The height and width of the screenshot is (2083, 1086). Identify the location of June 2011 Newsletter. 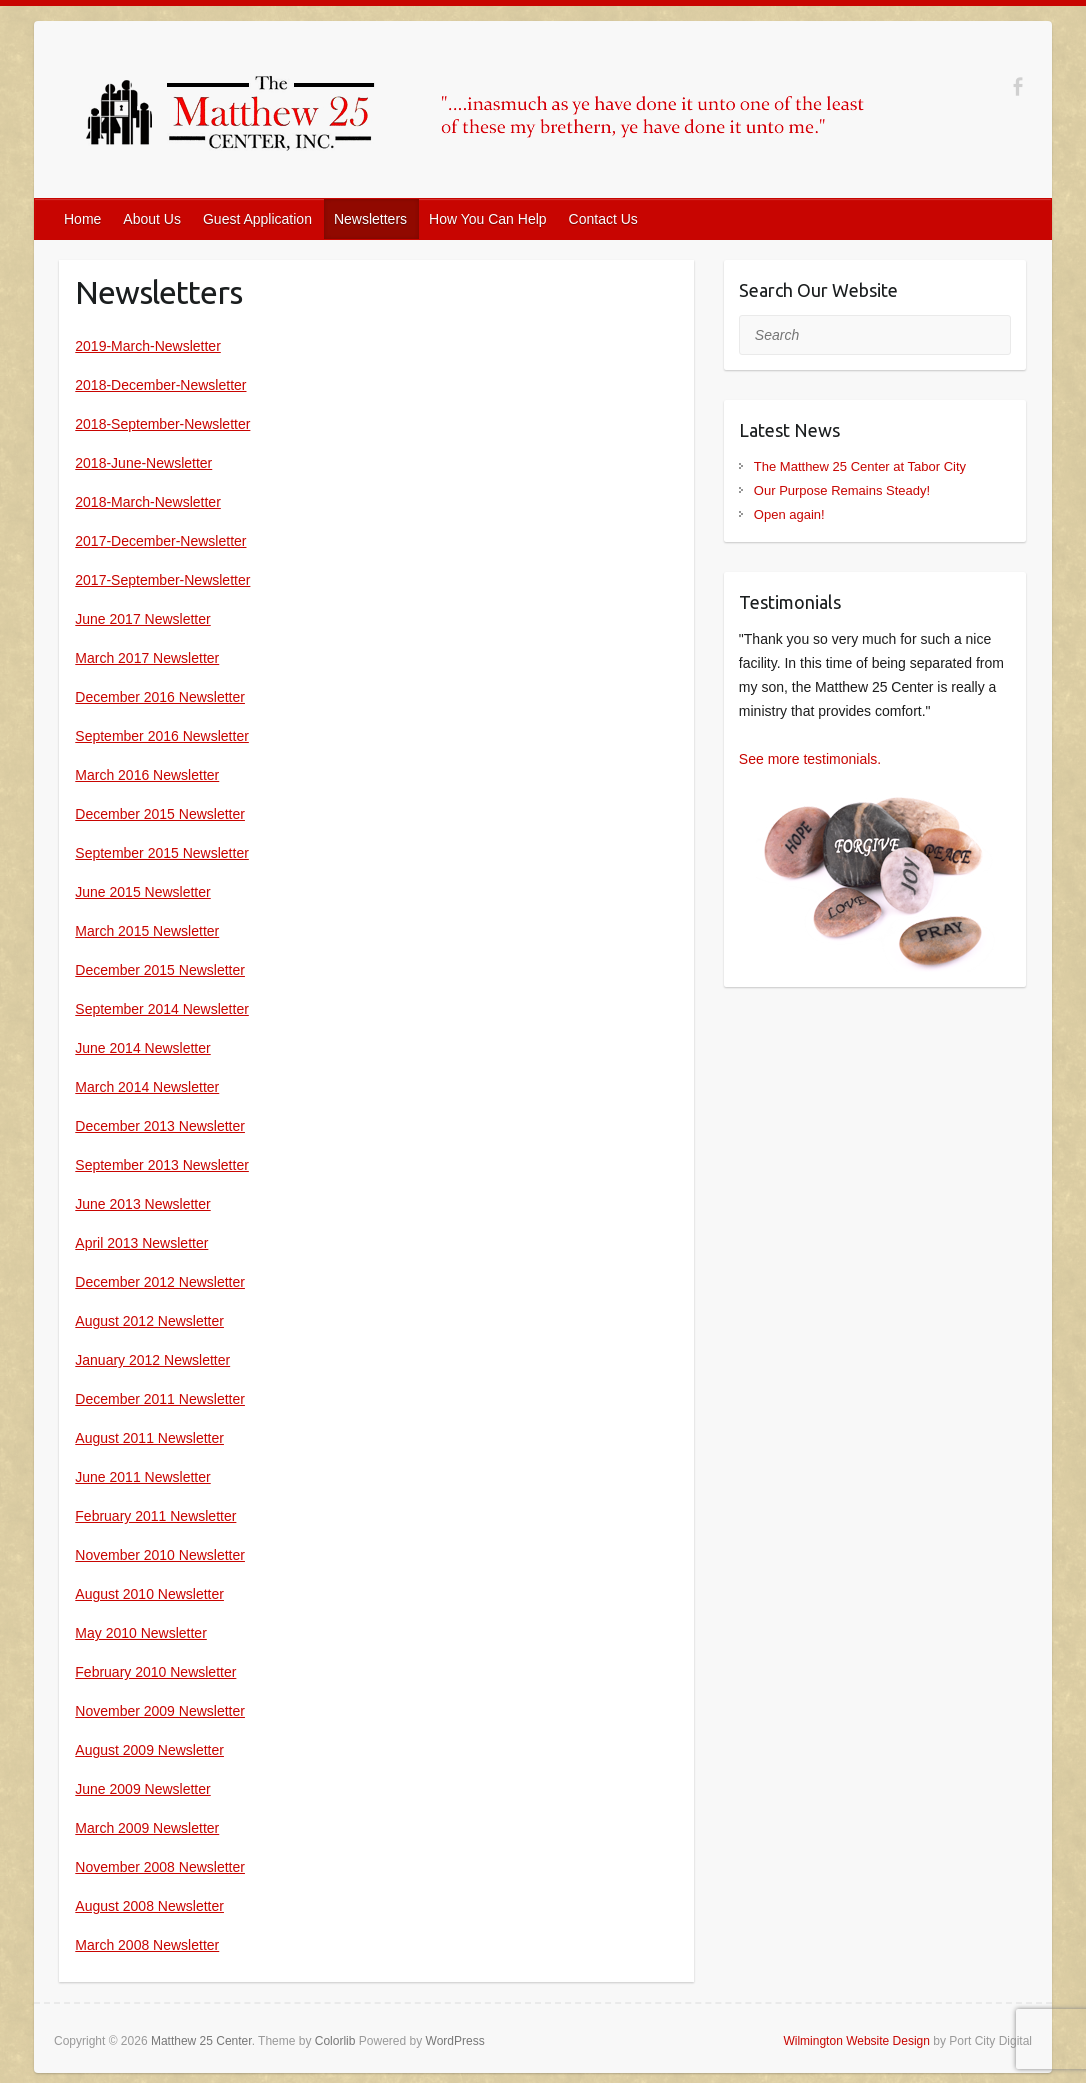
(142, 1477).